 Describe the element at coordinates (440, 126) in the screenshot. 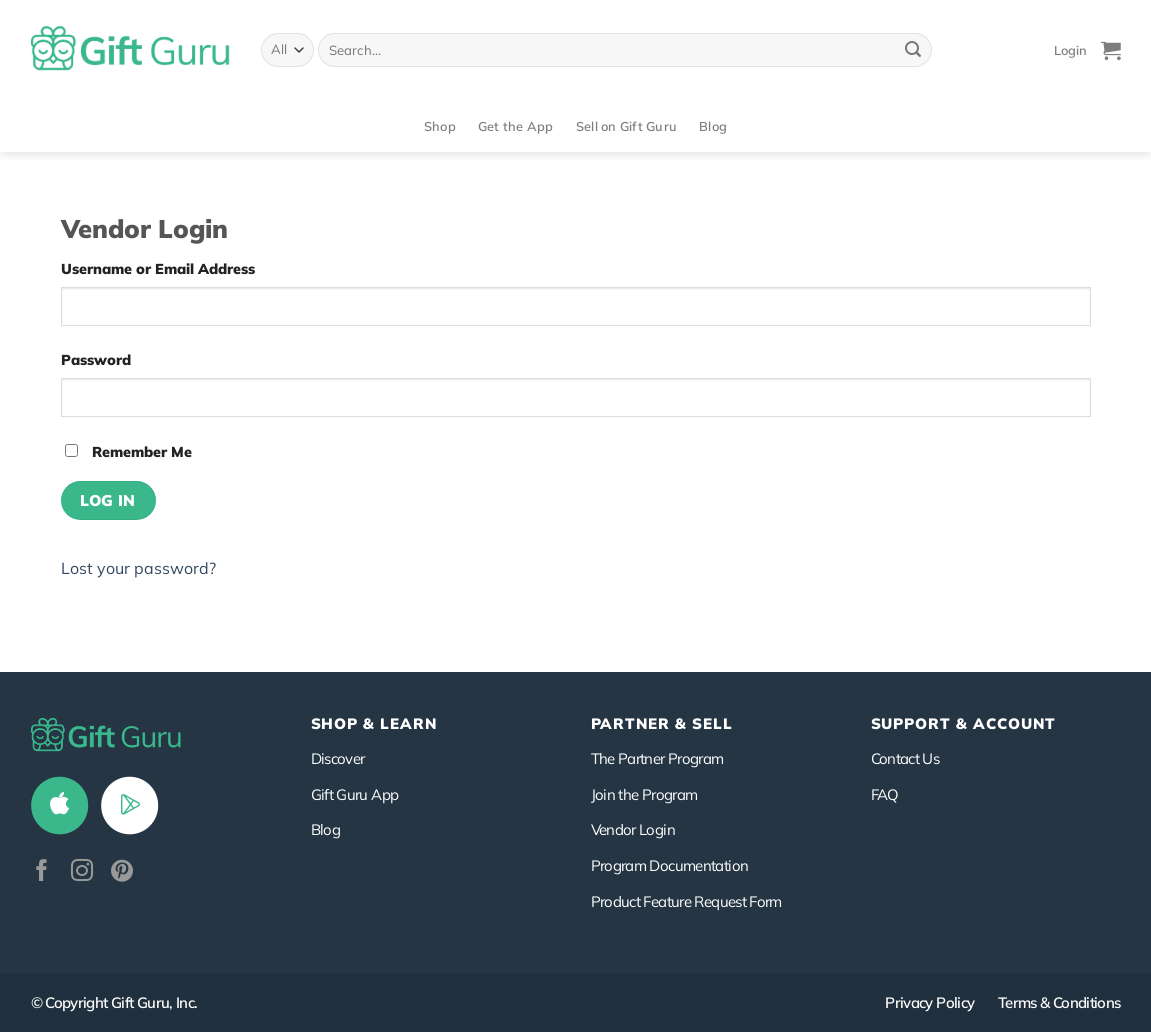

I see `Shop` at that location.